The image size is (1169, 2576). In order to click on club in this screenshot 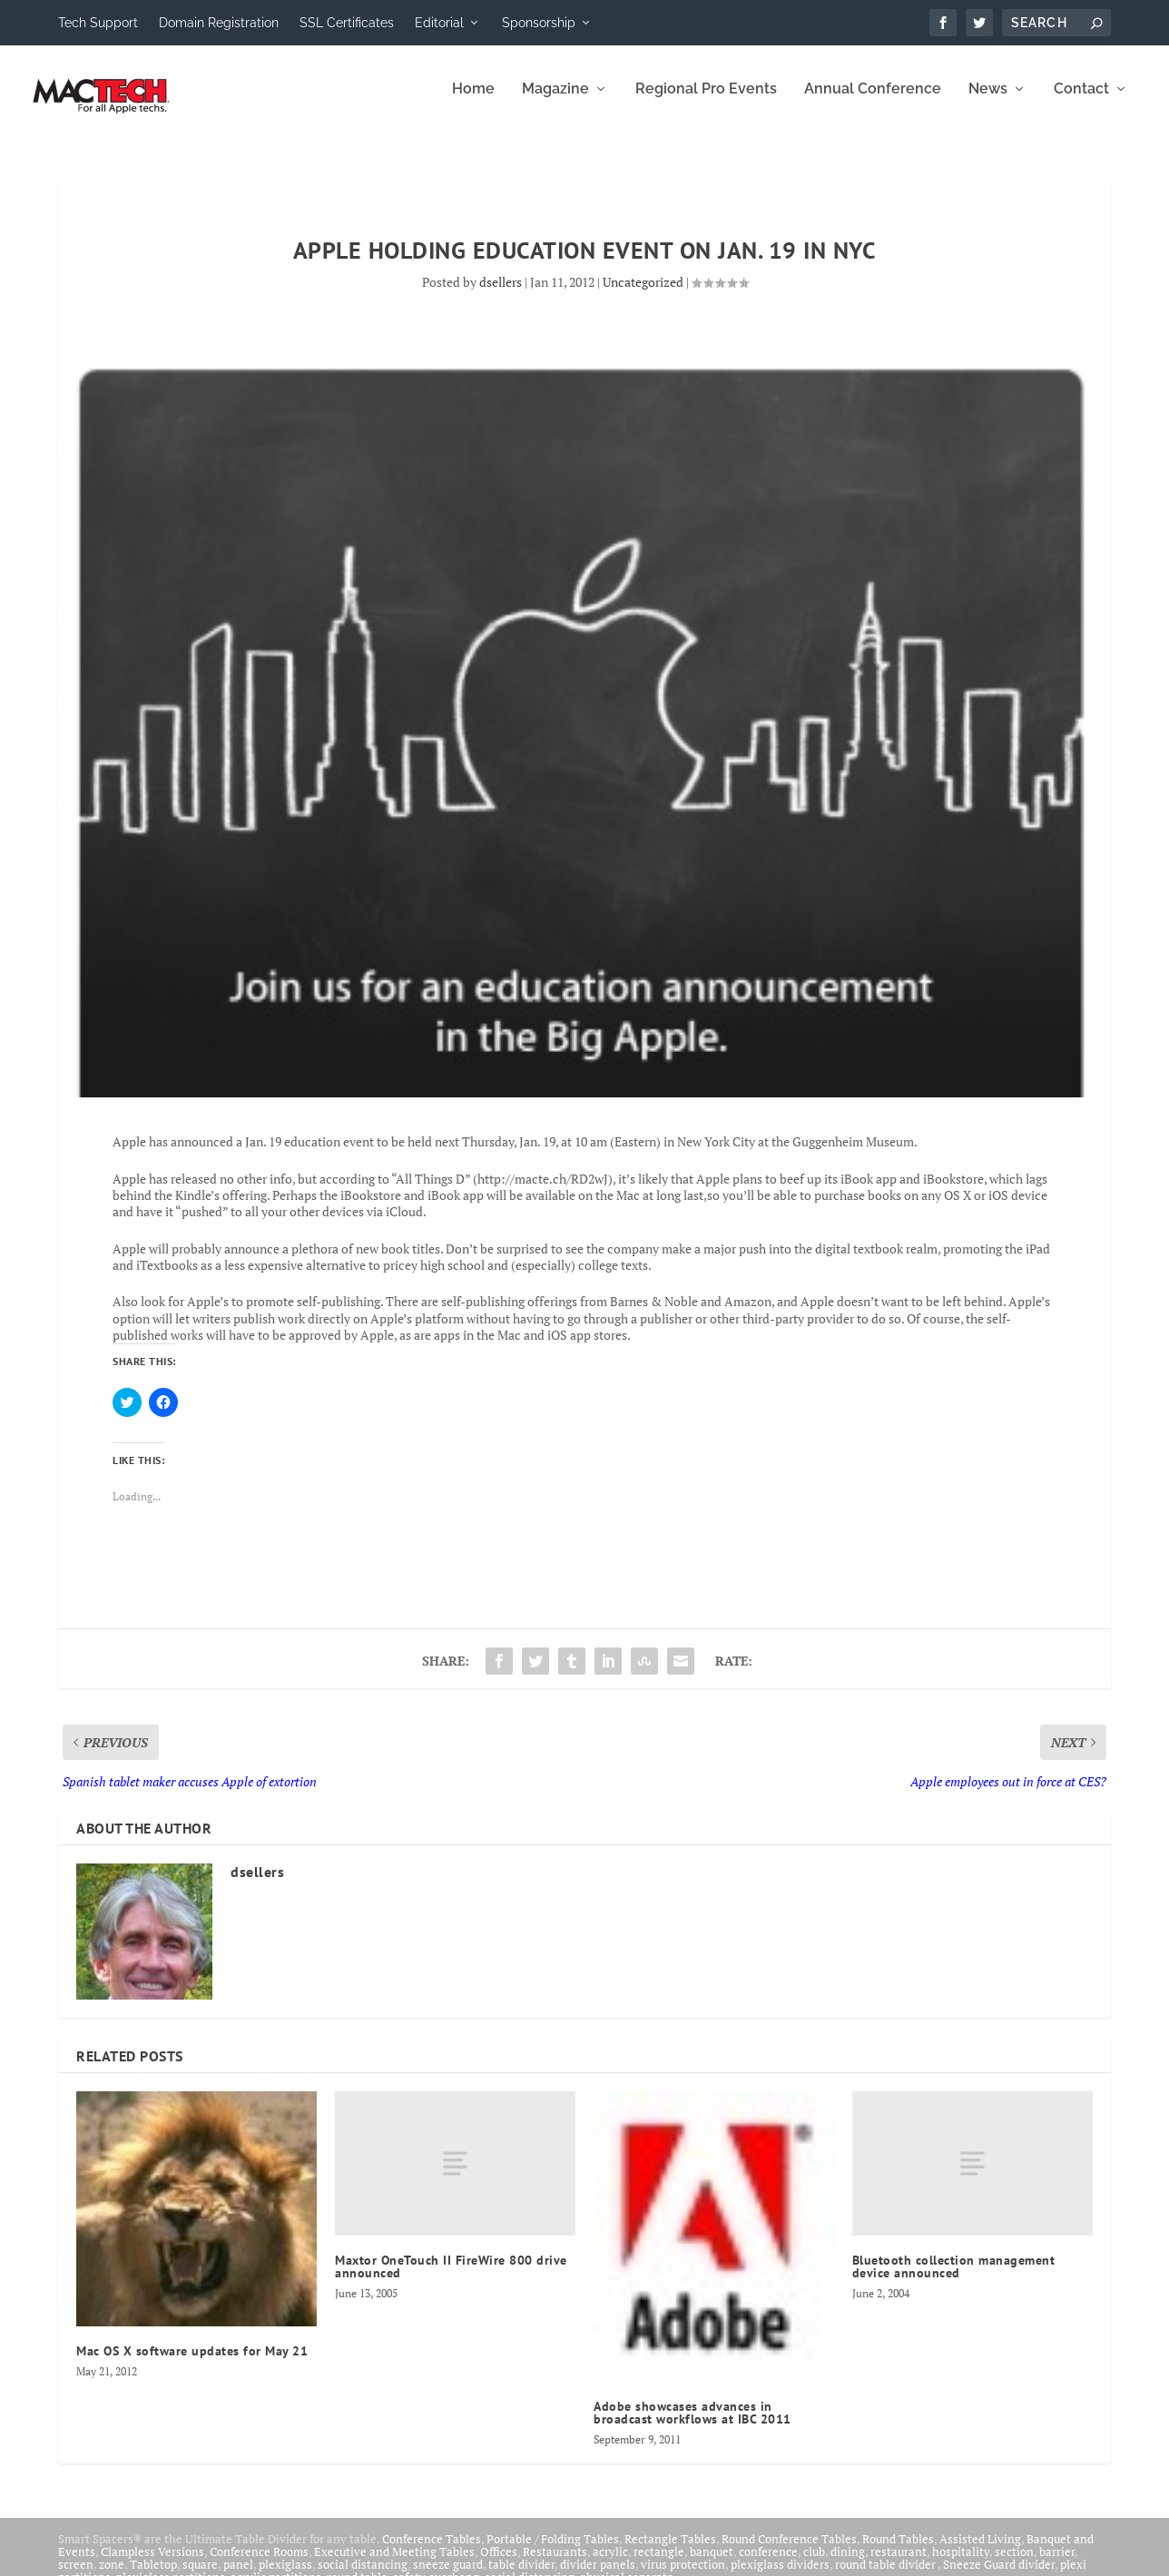, I will do `click(814, 2564)`.